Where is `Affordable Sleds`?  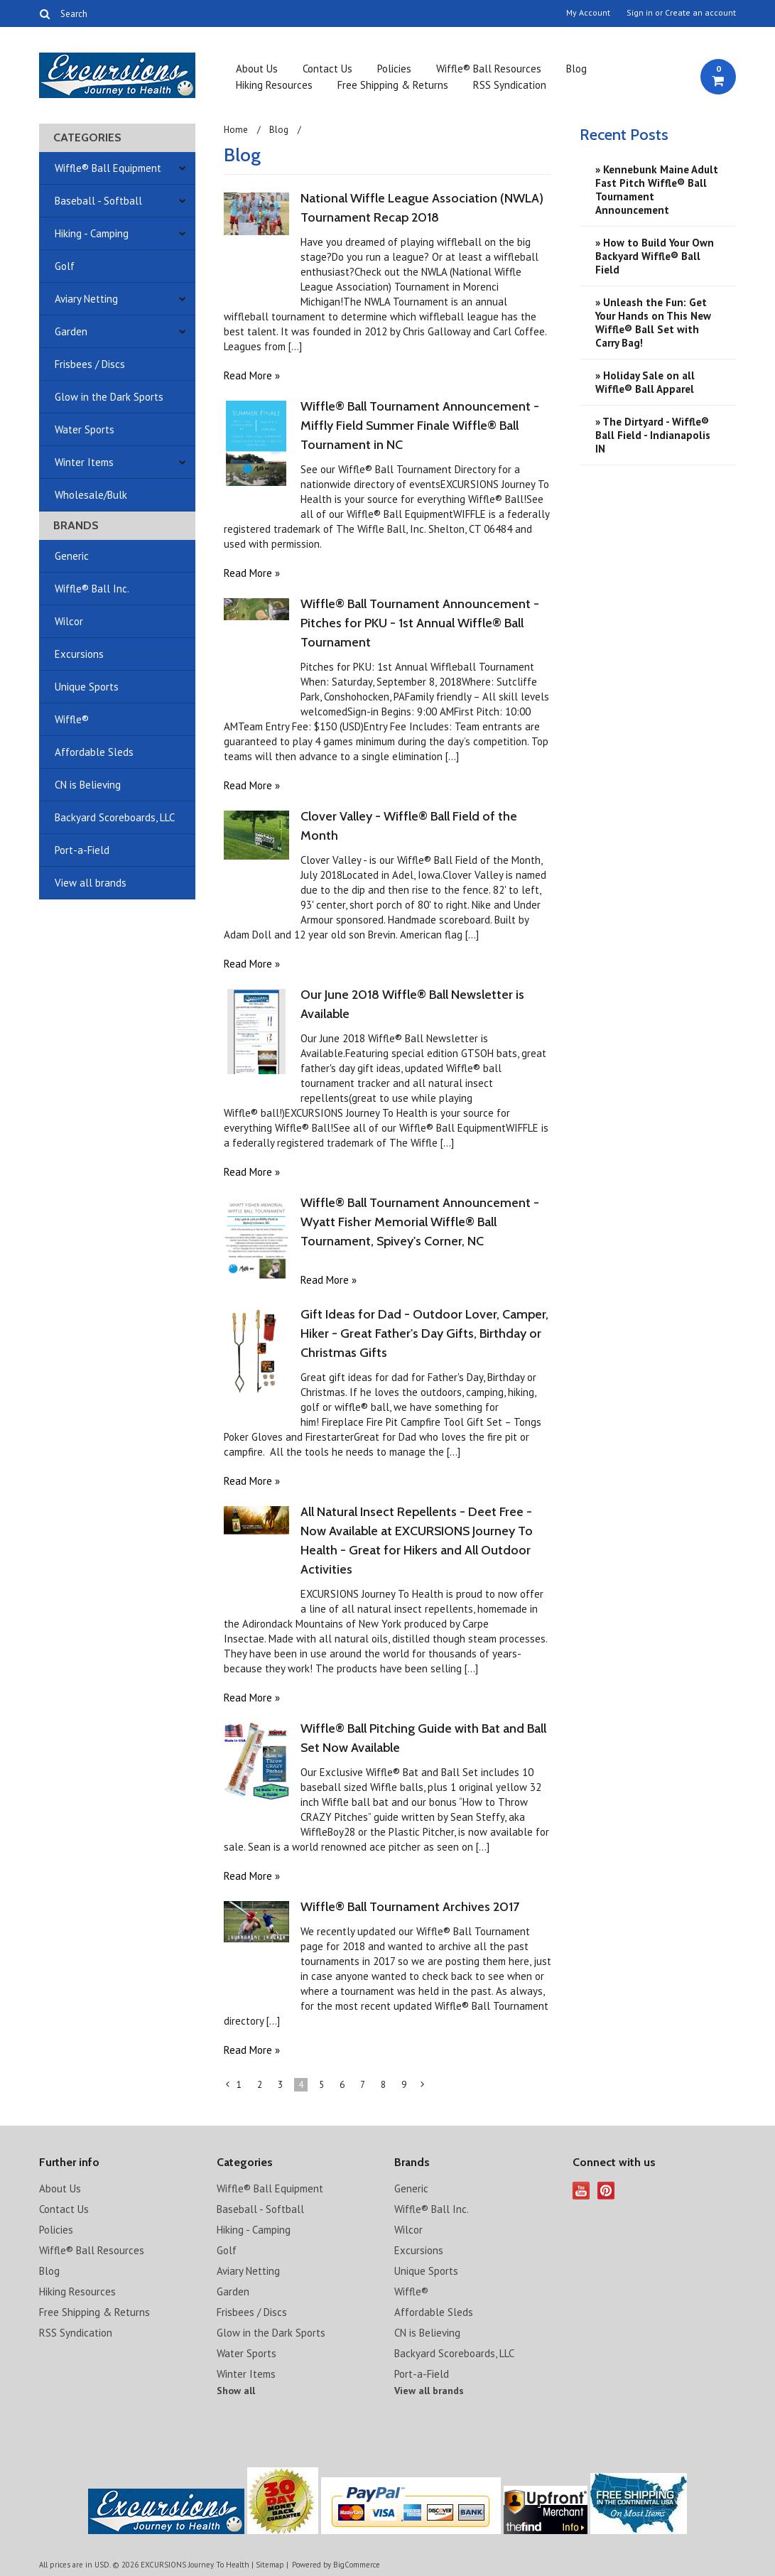 Affordable Sleds is located at coordinates (94, 752).